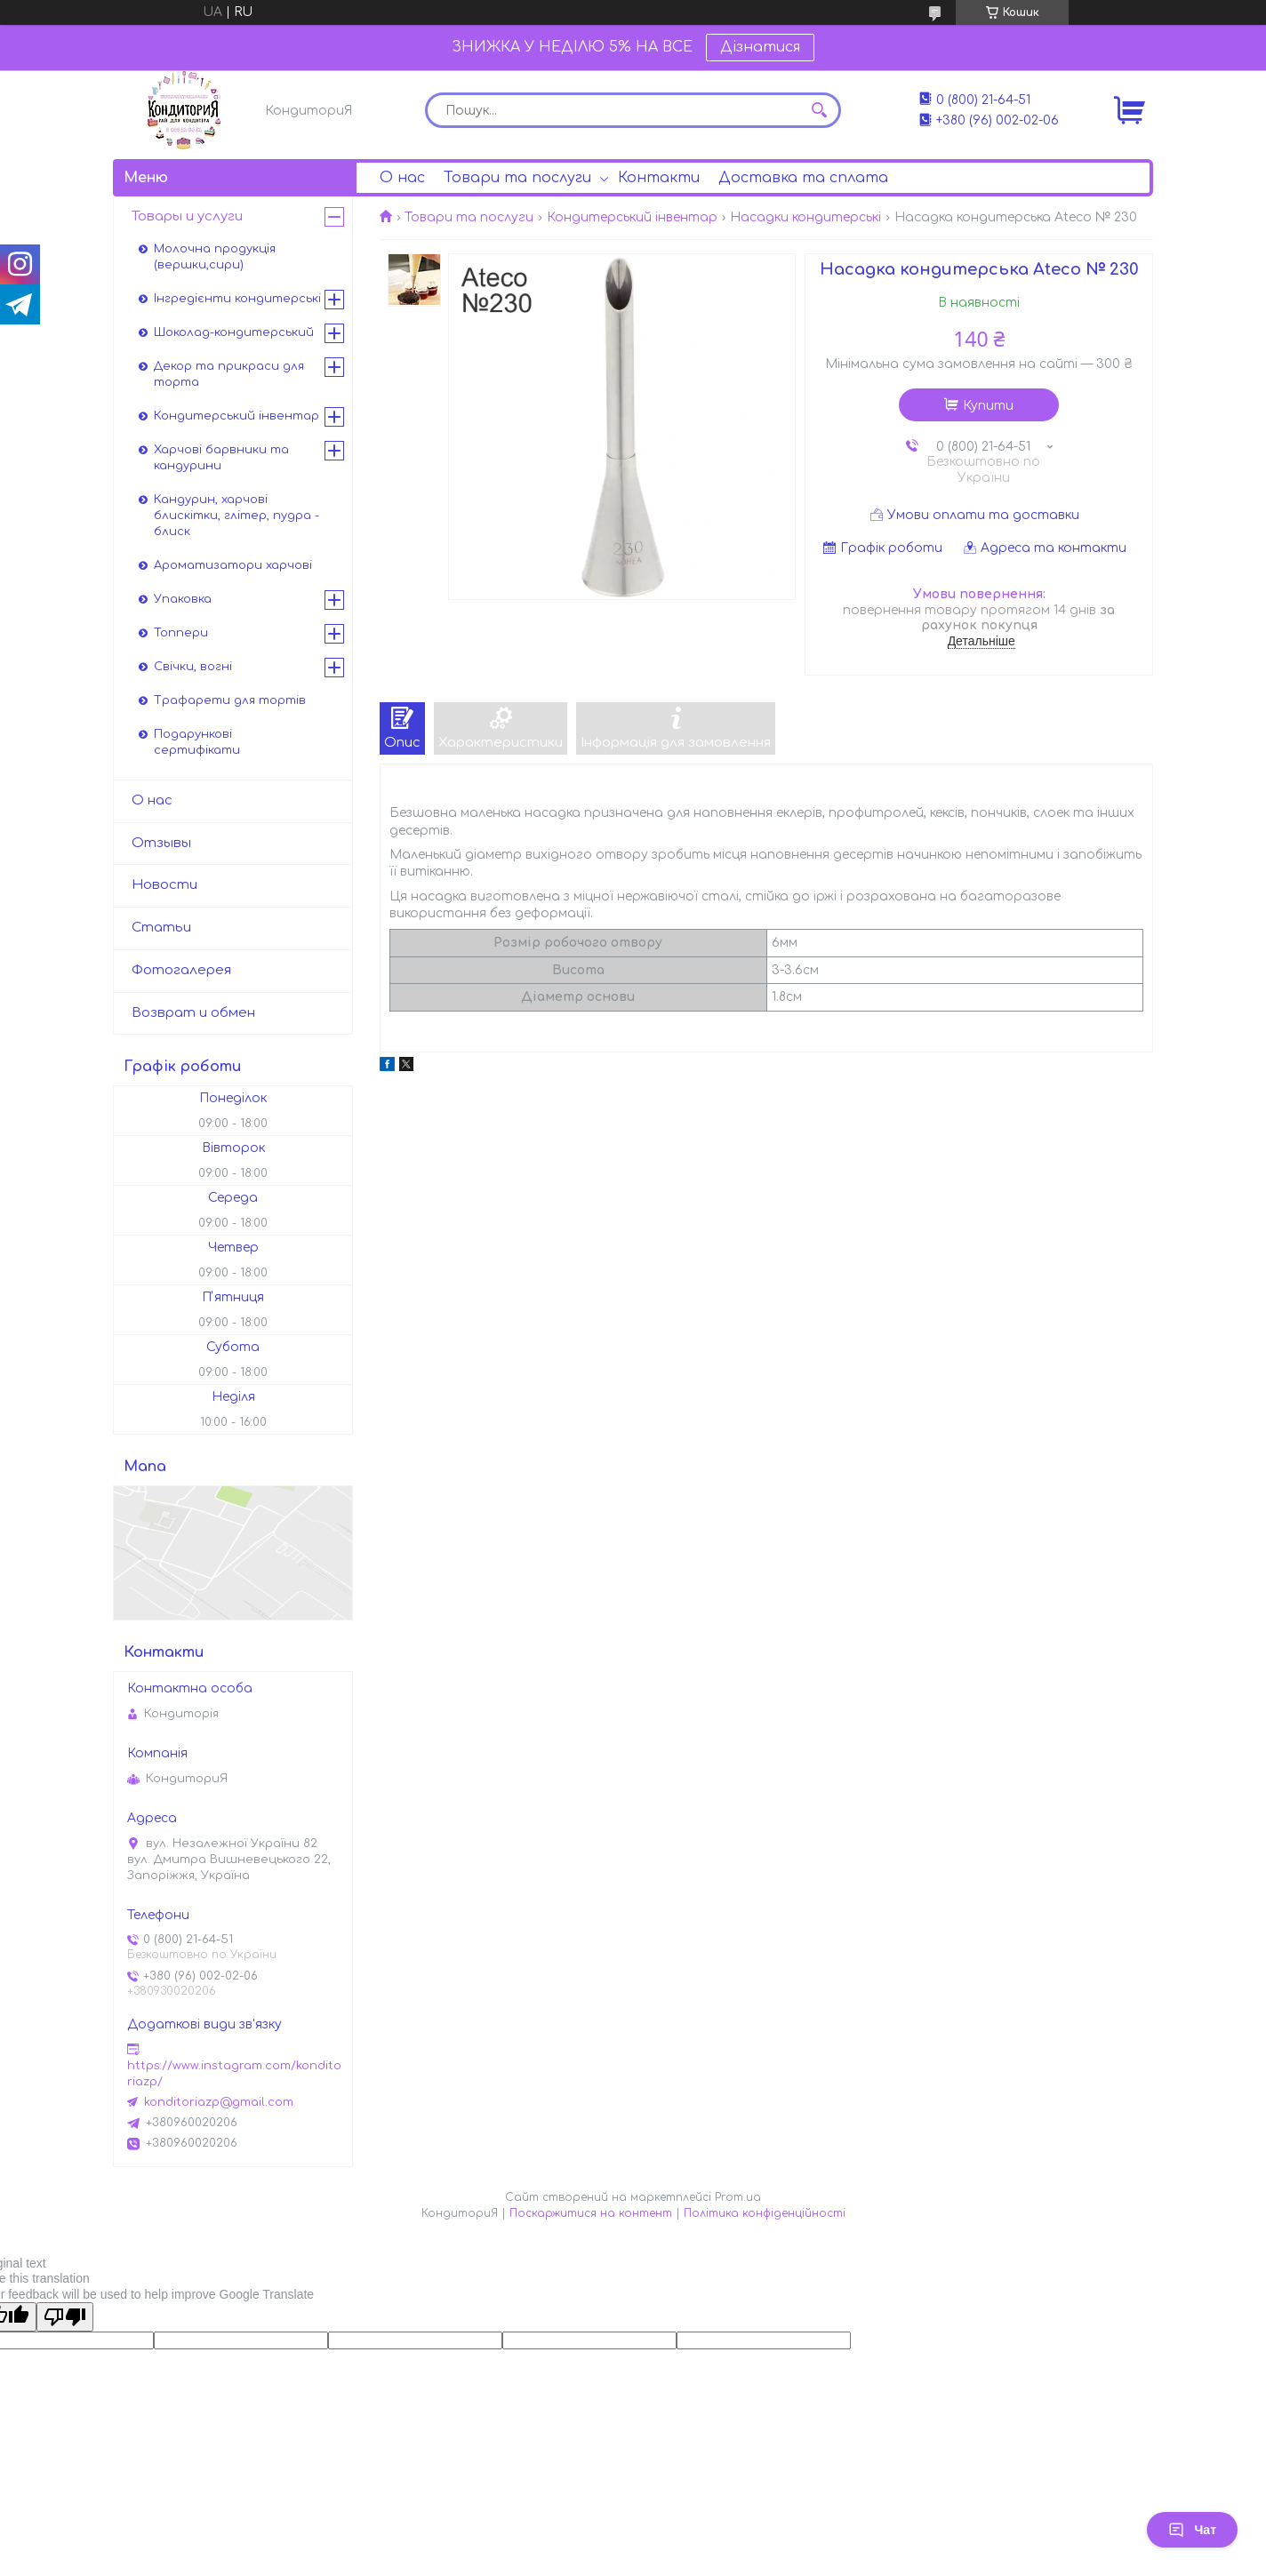 The height and width of the screenshot is (2576, 1266). Describe the element at coordinates (234, 2074) in the screenshot. I see `https://www.instagram.com/konditoriazp/` at that location.